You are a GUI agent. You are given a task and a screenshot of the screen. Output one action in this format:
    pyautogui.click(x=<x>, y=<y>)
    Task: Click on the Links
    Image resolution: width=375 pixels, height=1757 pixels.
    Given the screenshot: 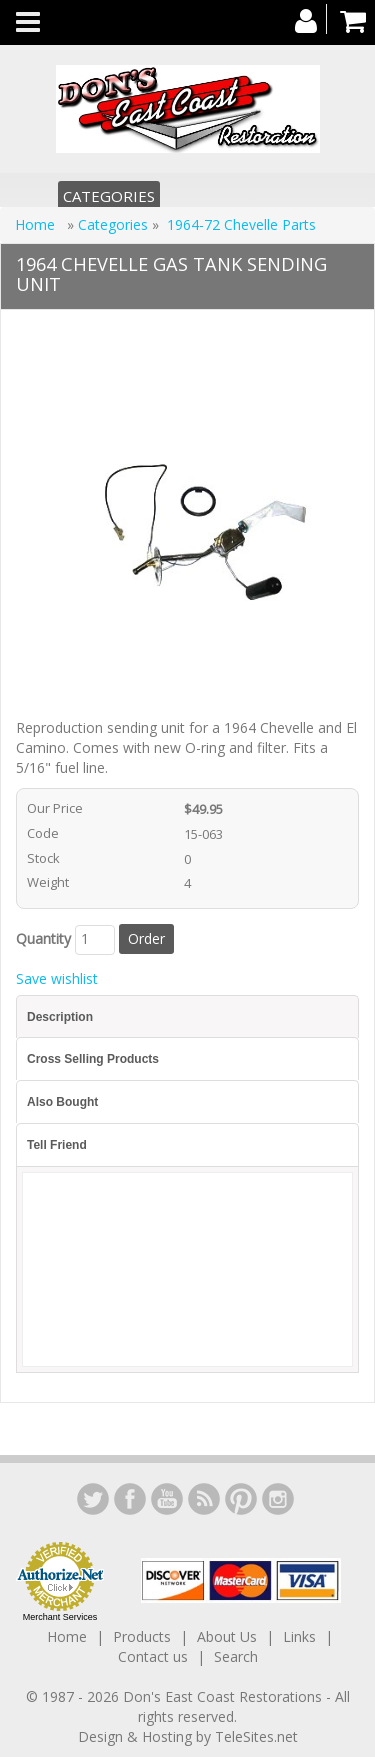 What is the action you would take?
    pyautogui.click(x=299, y=1636)
    